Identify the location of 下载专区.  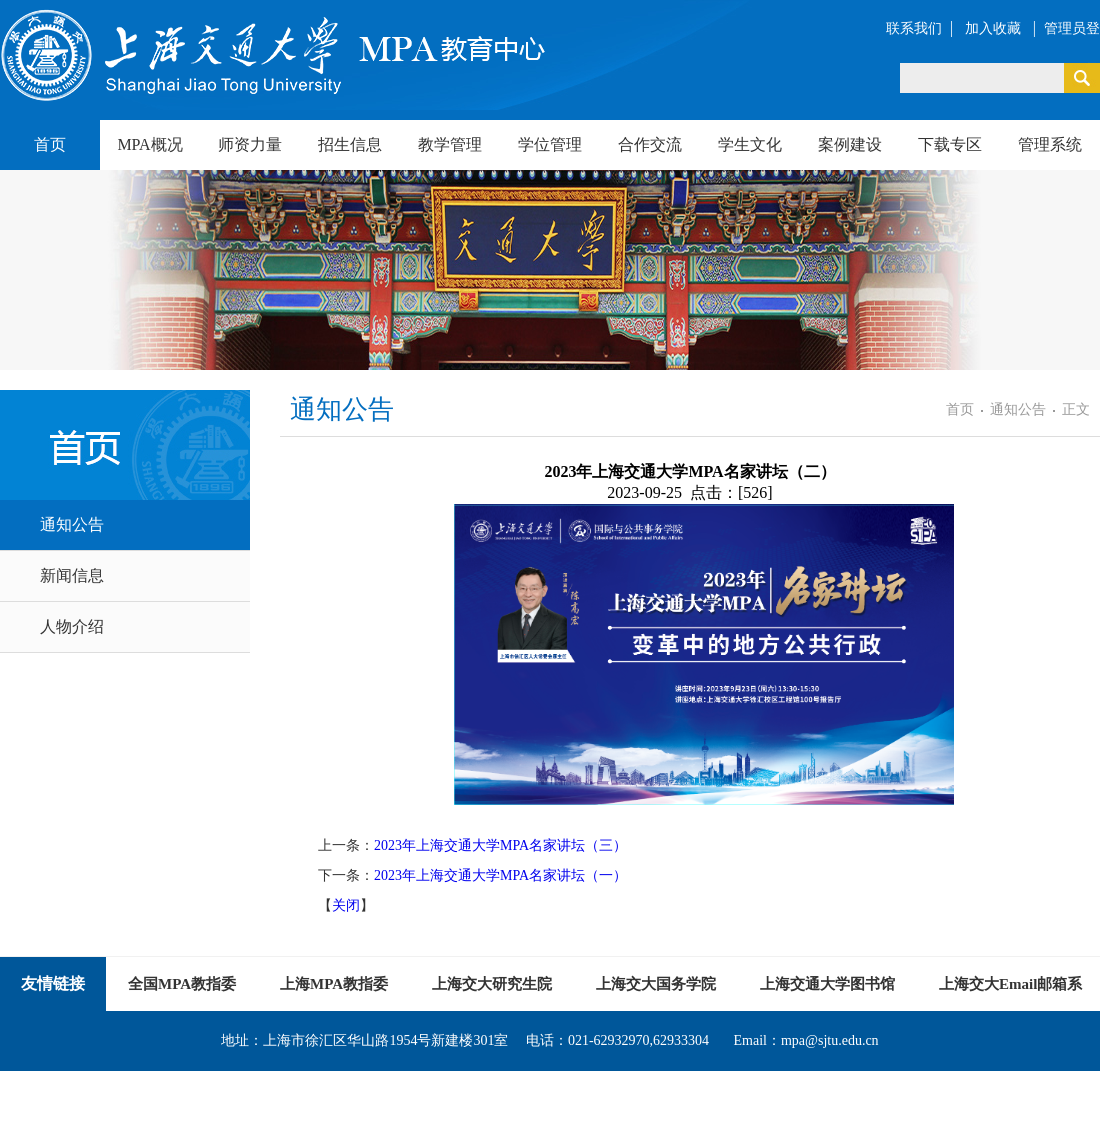
(950, 144).